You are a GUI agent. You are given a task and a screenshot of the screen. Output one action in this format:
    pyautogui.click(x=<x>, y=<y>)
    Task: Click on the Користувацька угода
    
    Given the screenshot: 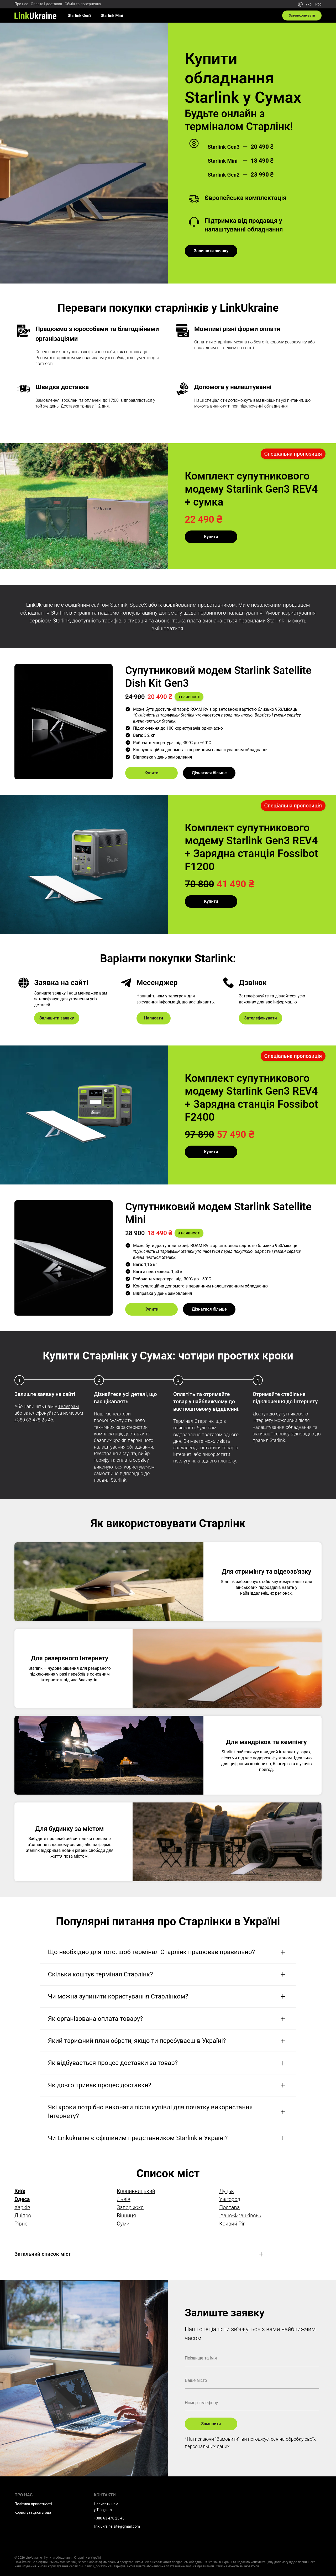 What is the action you would take?
    pyautogui.click(x=32, y=2512)
    